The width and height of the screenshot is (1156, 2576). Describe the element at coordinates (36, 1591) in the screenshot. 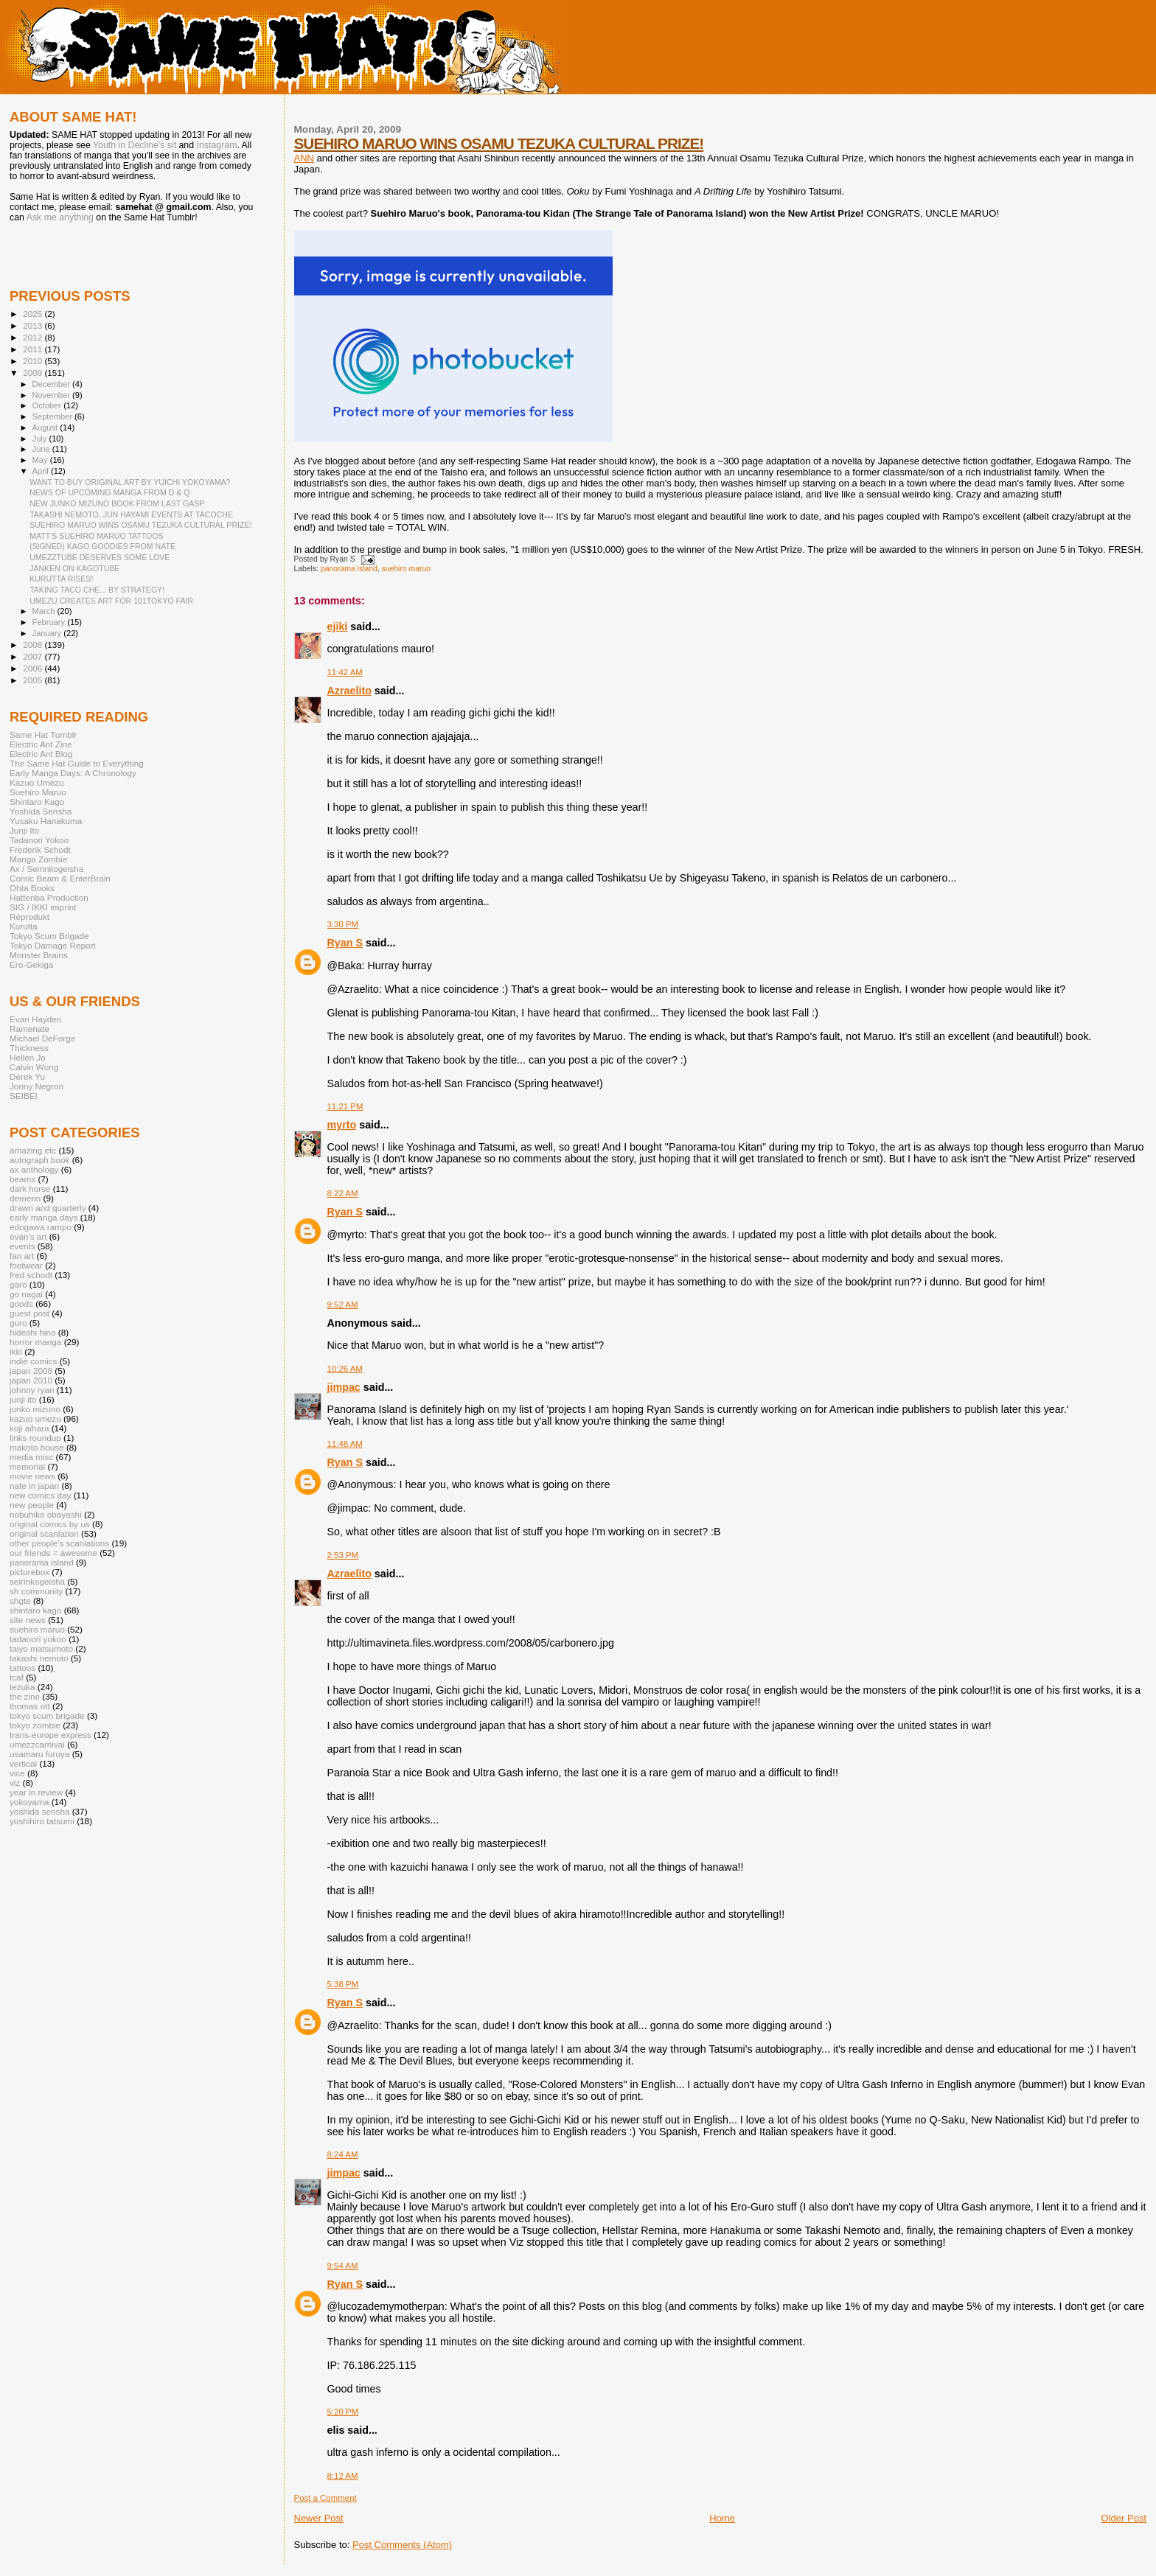

I see `sh community` at that location.